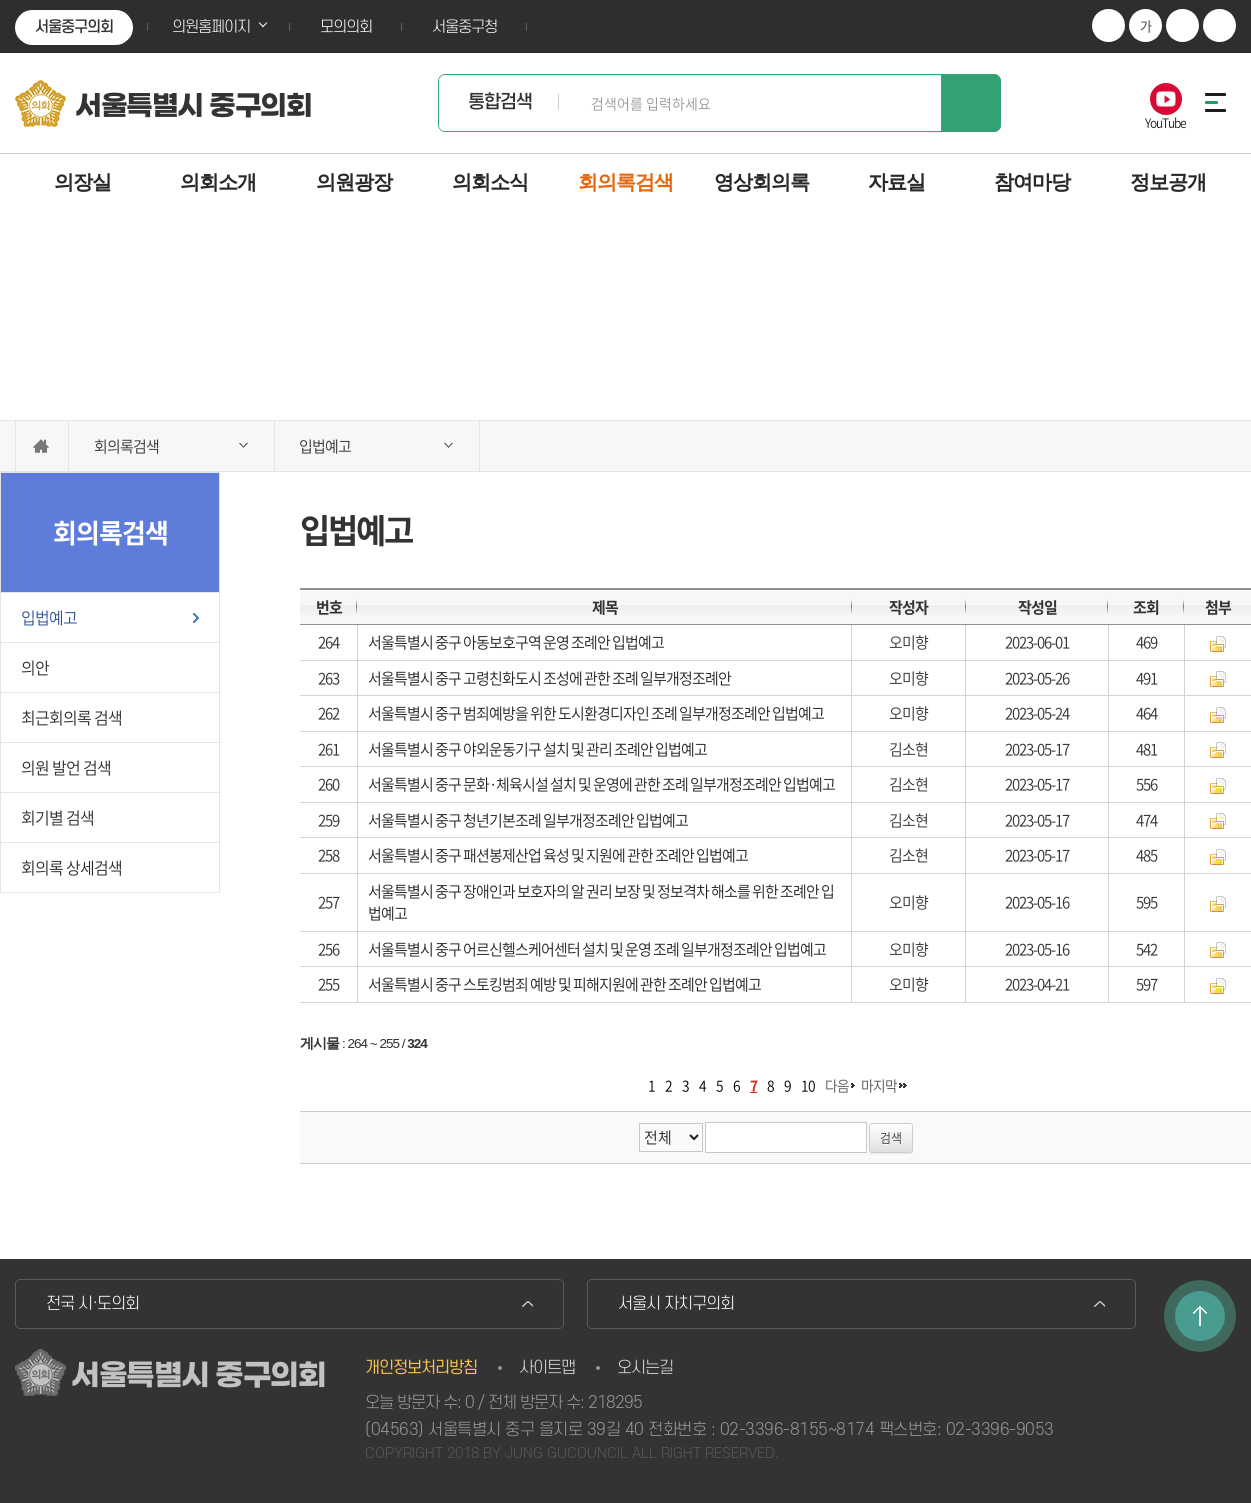  Describe the element at coordinates (500, 102) in the screenshot. I see `통합검색` at that location.